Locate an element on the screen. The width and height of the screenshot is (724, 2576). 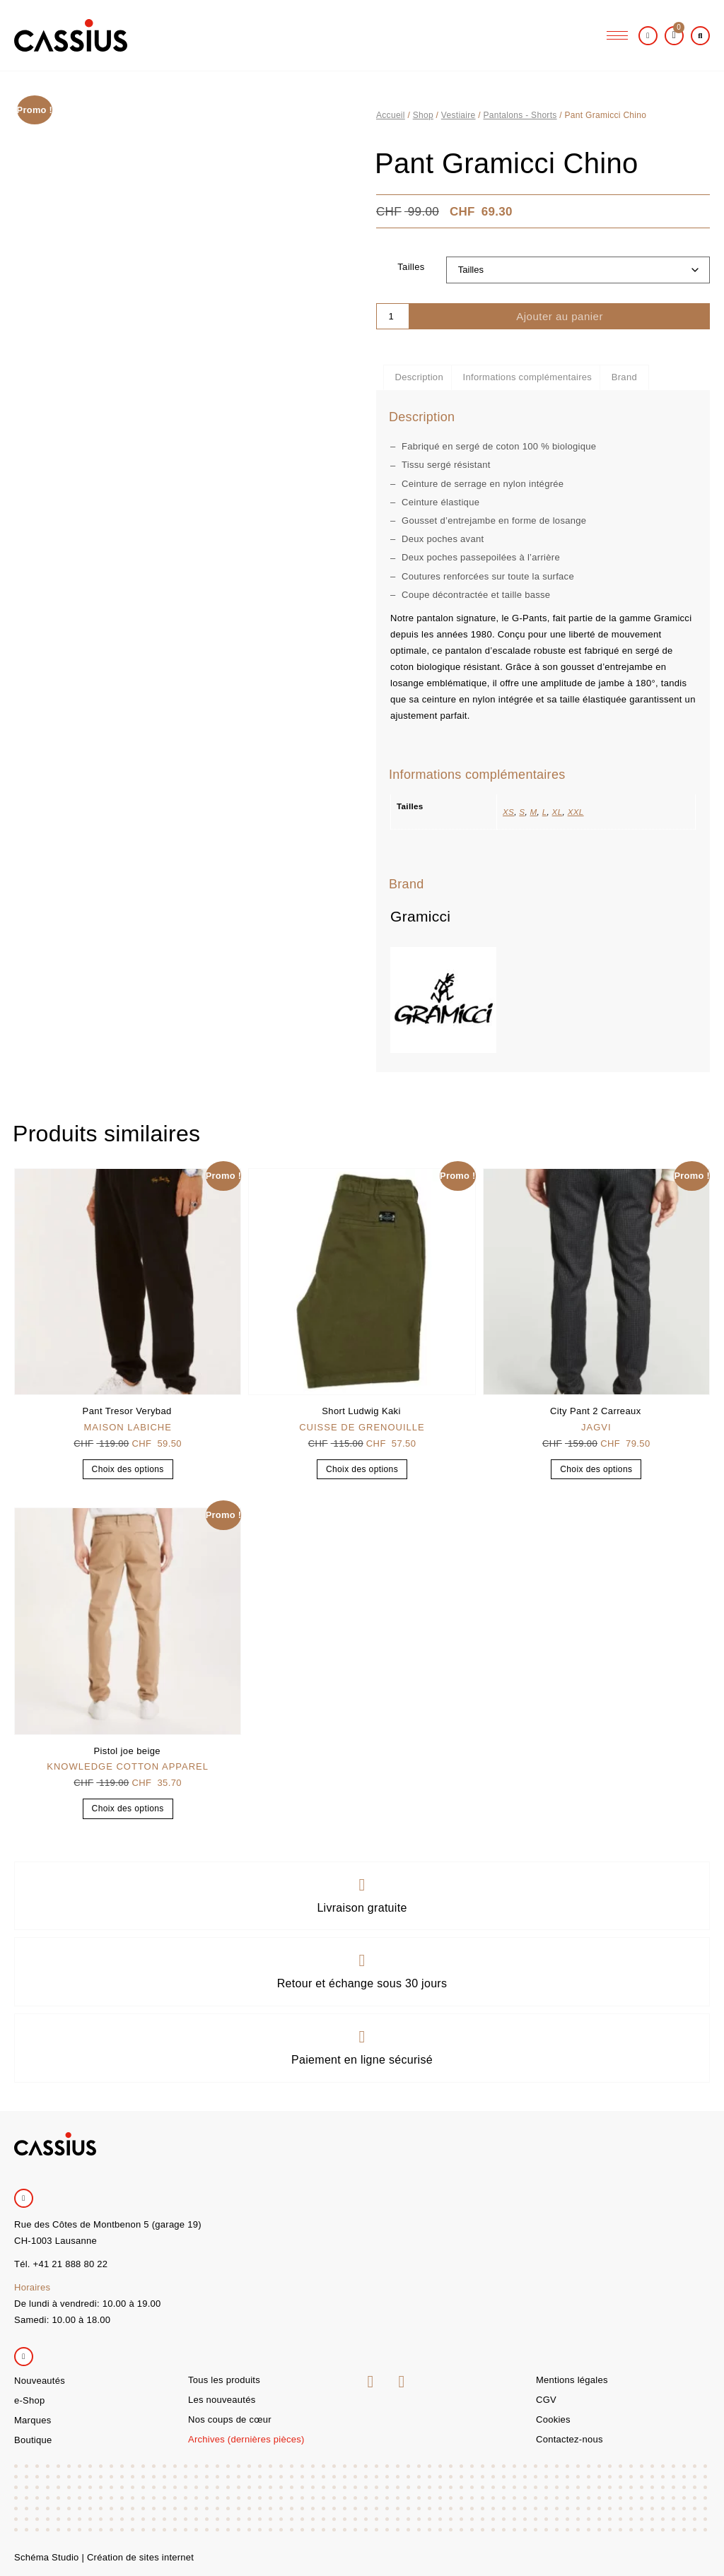
Choix des options [Sélectionner les options pour “Pant Tresor Verybad”] is located at coordinates (128, 1469).